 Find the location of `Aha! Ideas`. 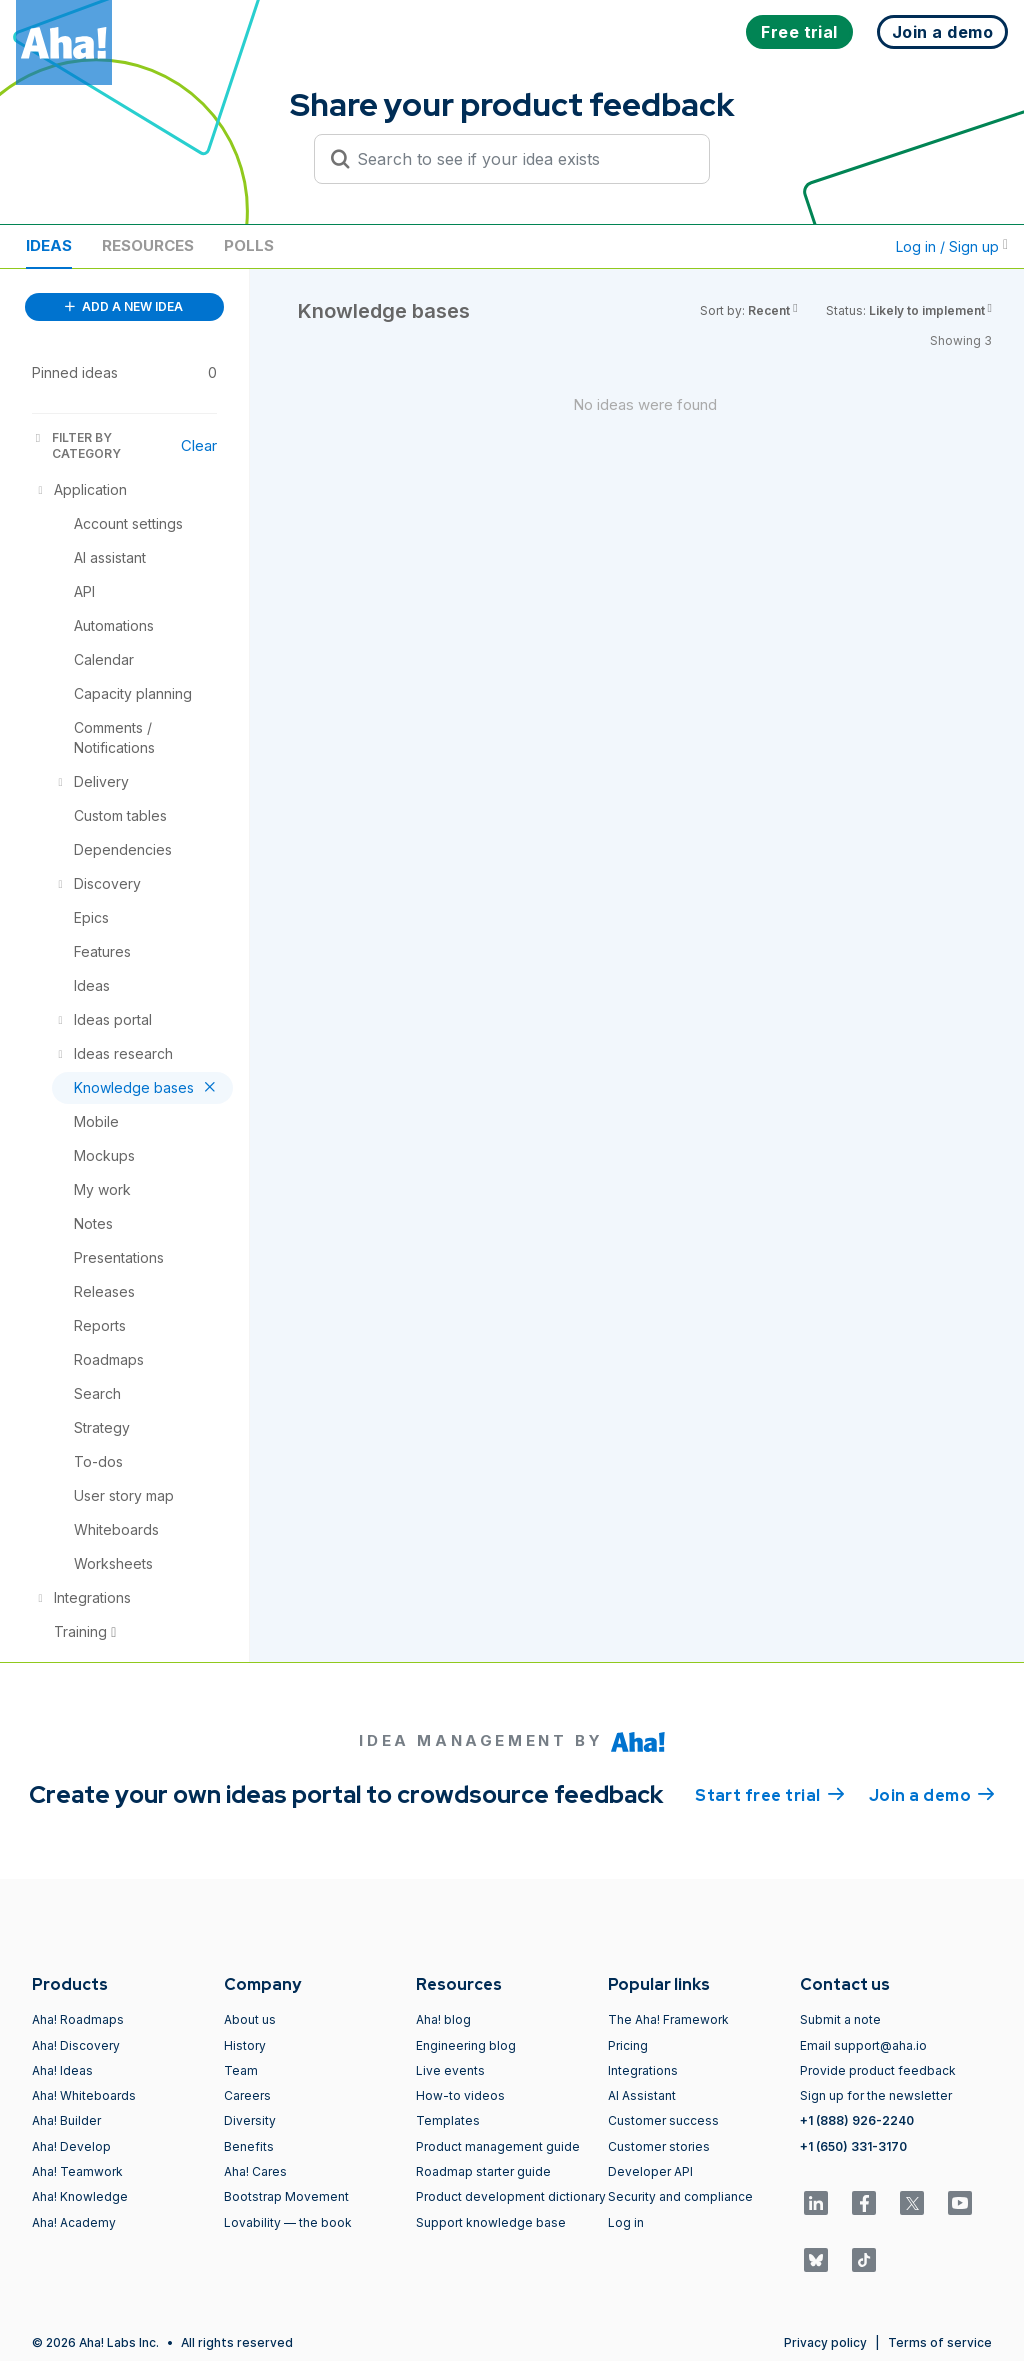

Aha! Ideas is located at coordinates (62, 2070).